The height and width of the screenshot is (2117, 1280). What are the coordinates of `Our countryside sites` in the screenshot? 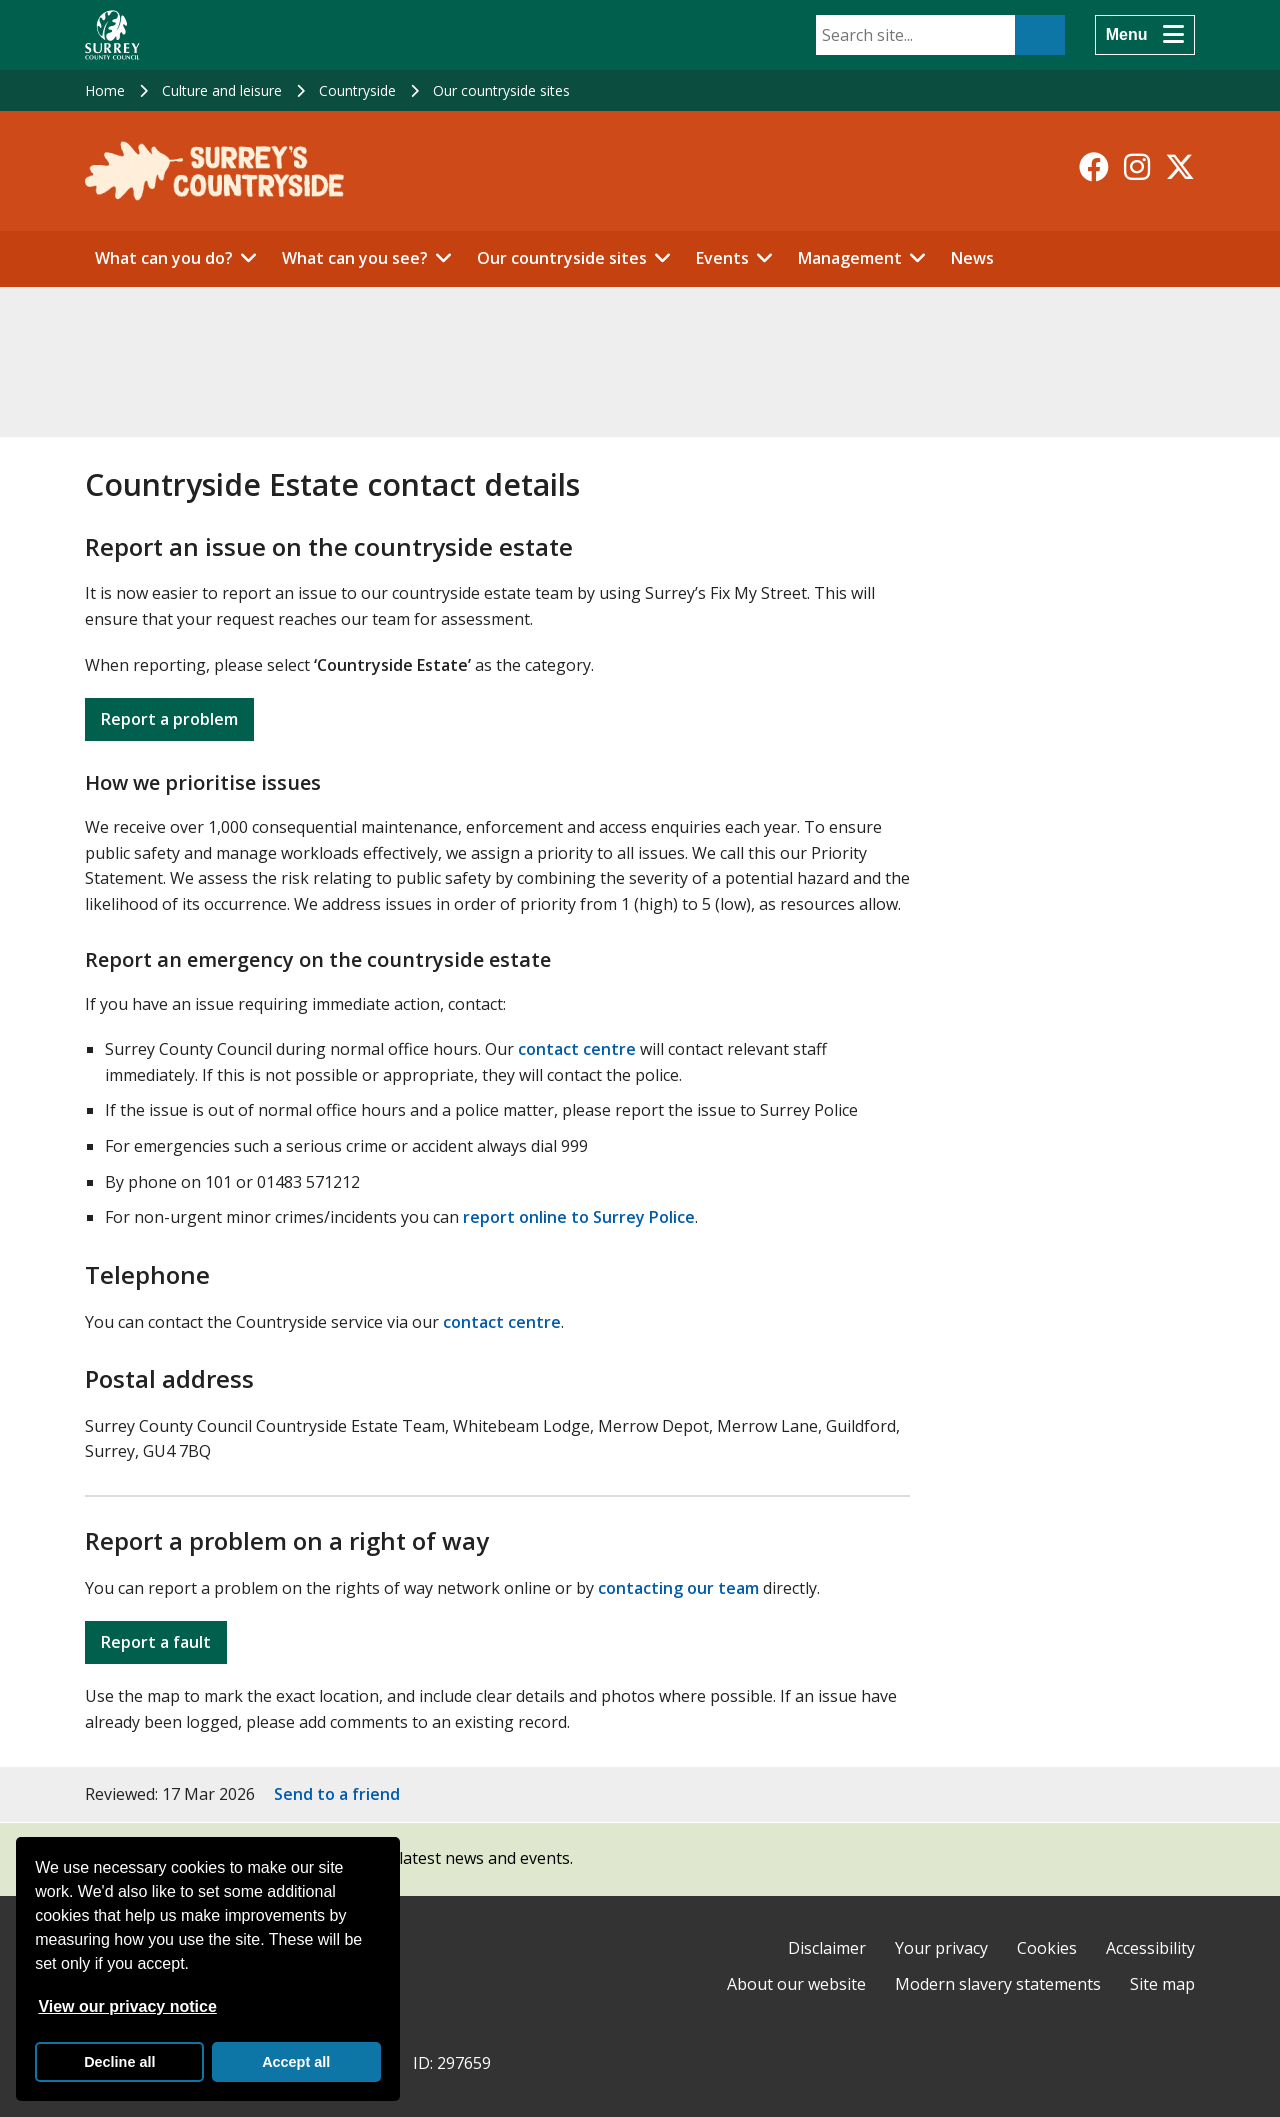 It's located at (501, 90).